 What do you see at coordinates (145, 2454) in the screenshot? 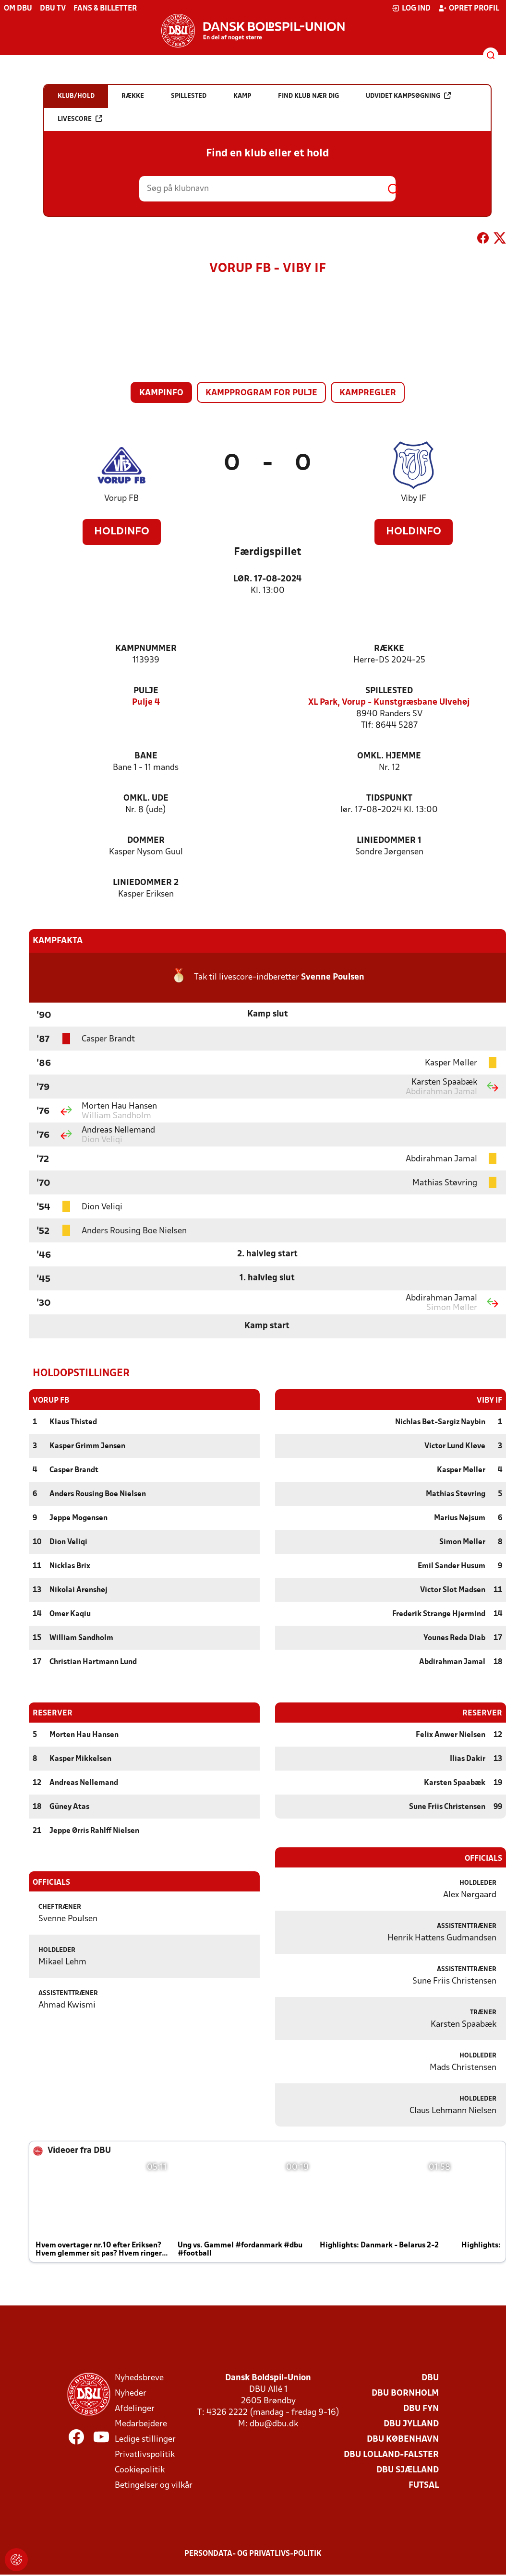
I see `Privatlivspolitik` at bounding box center [145, 2454].